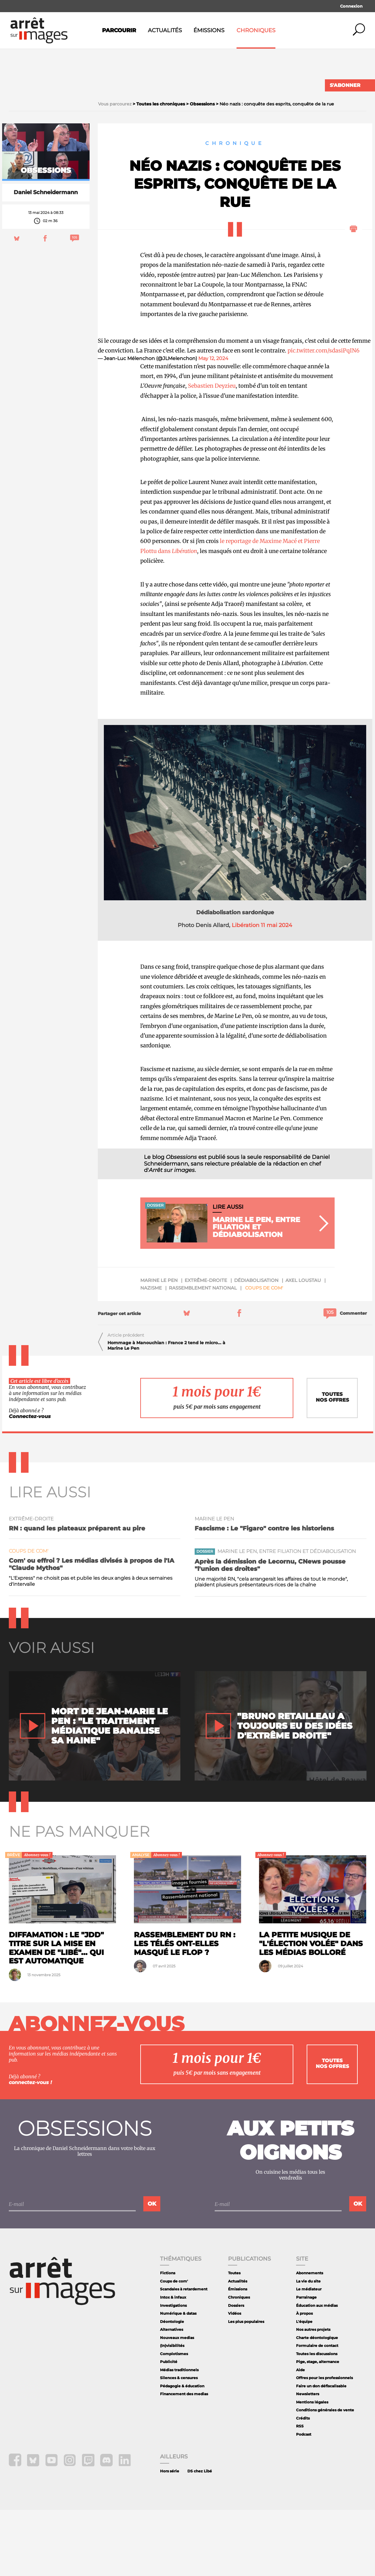  Describe the element at coordinates (183, 2355) in the screenshot. I see `Scandales à retardement` at that location.